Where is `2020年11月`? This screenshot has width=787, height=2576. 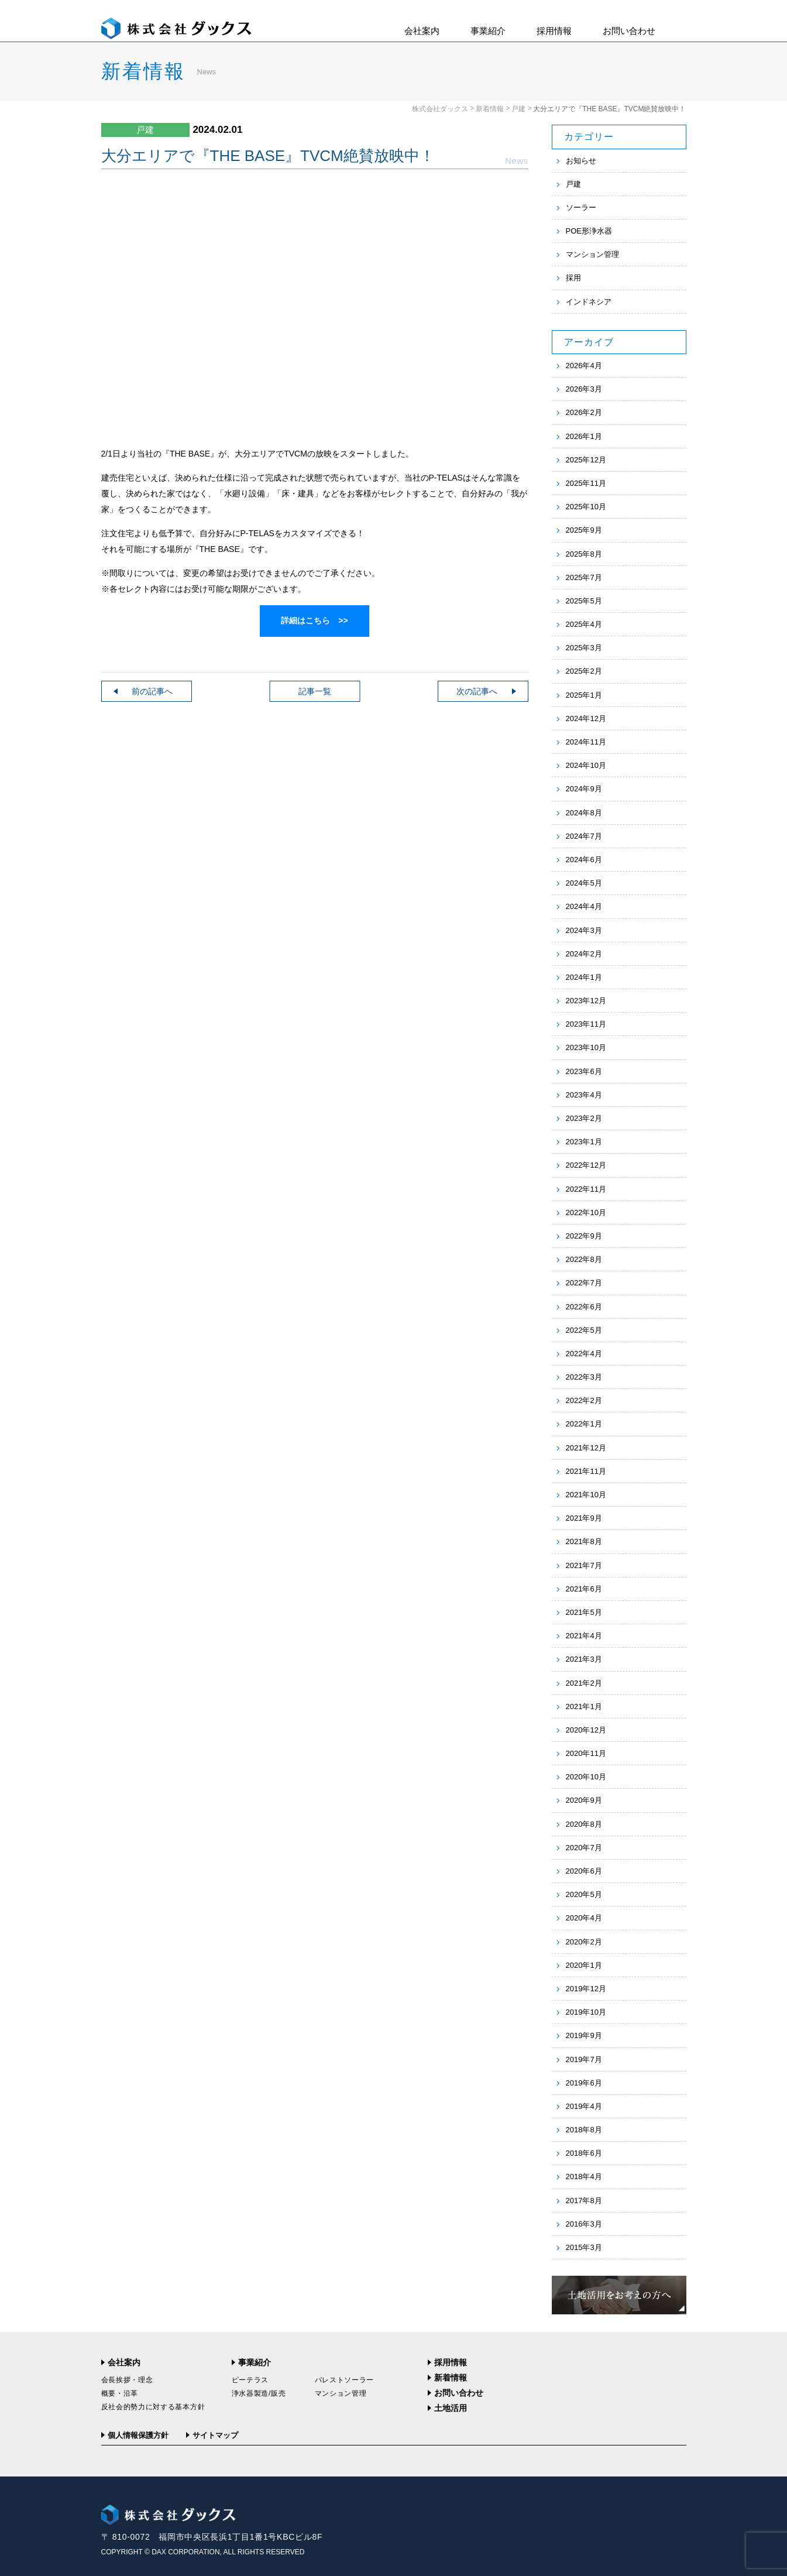 2020年11月 is located at coordinates (586, 1753).